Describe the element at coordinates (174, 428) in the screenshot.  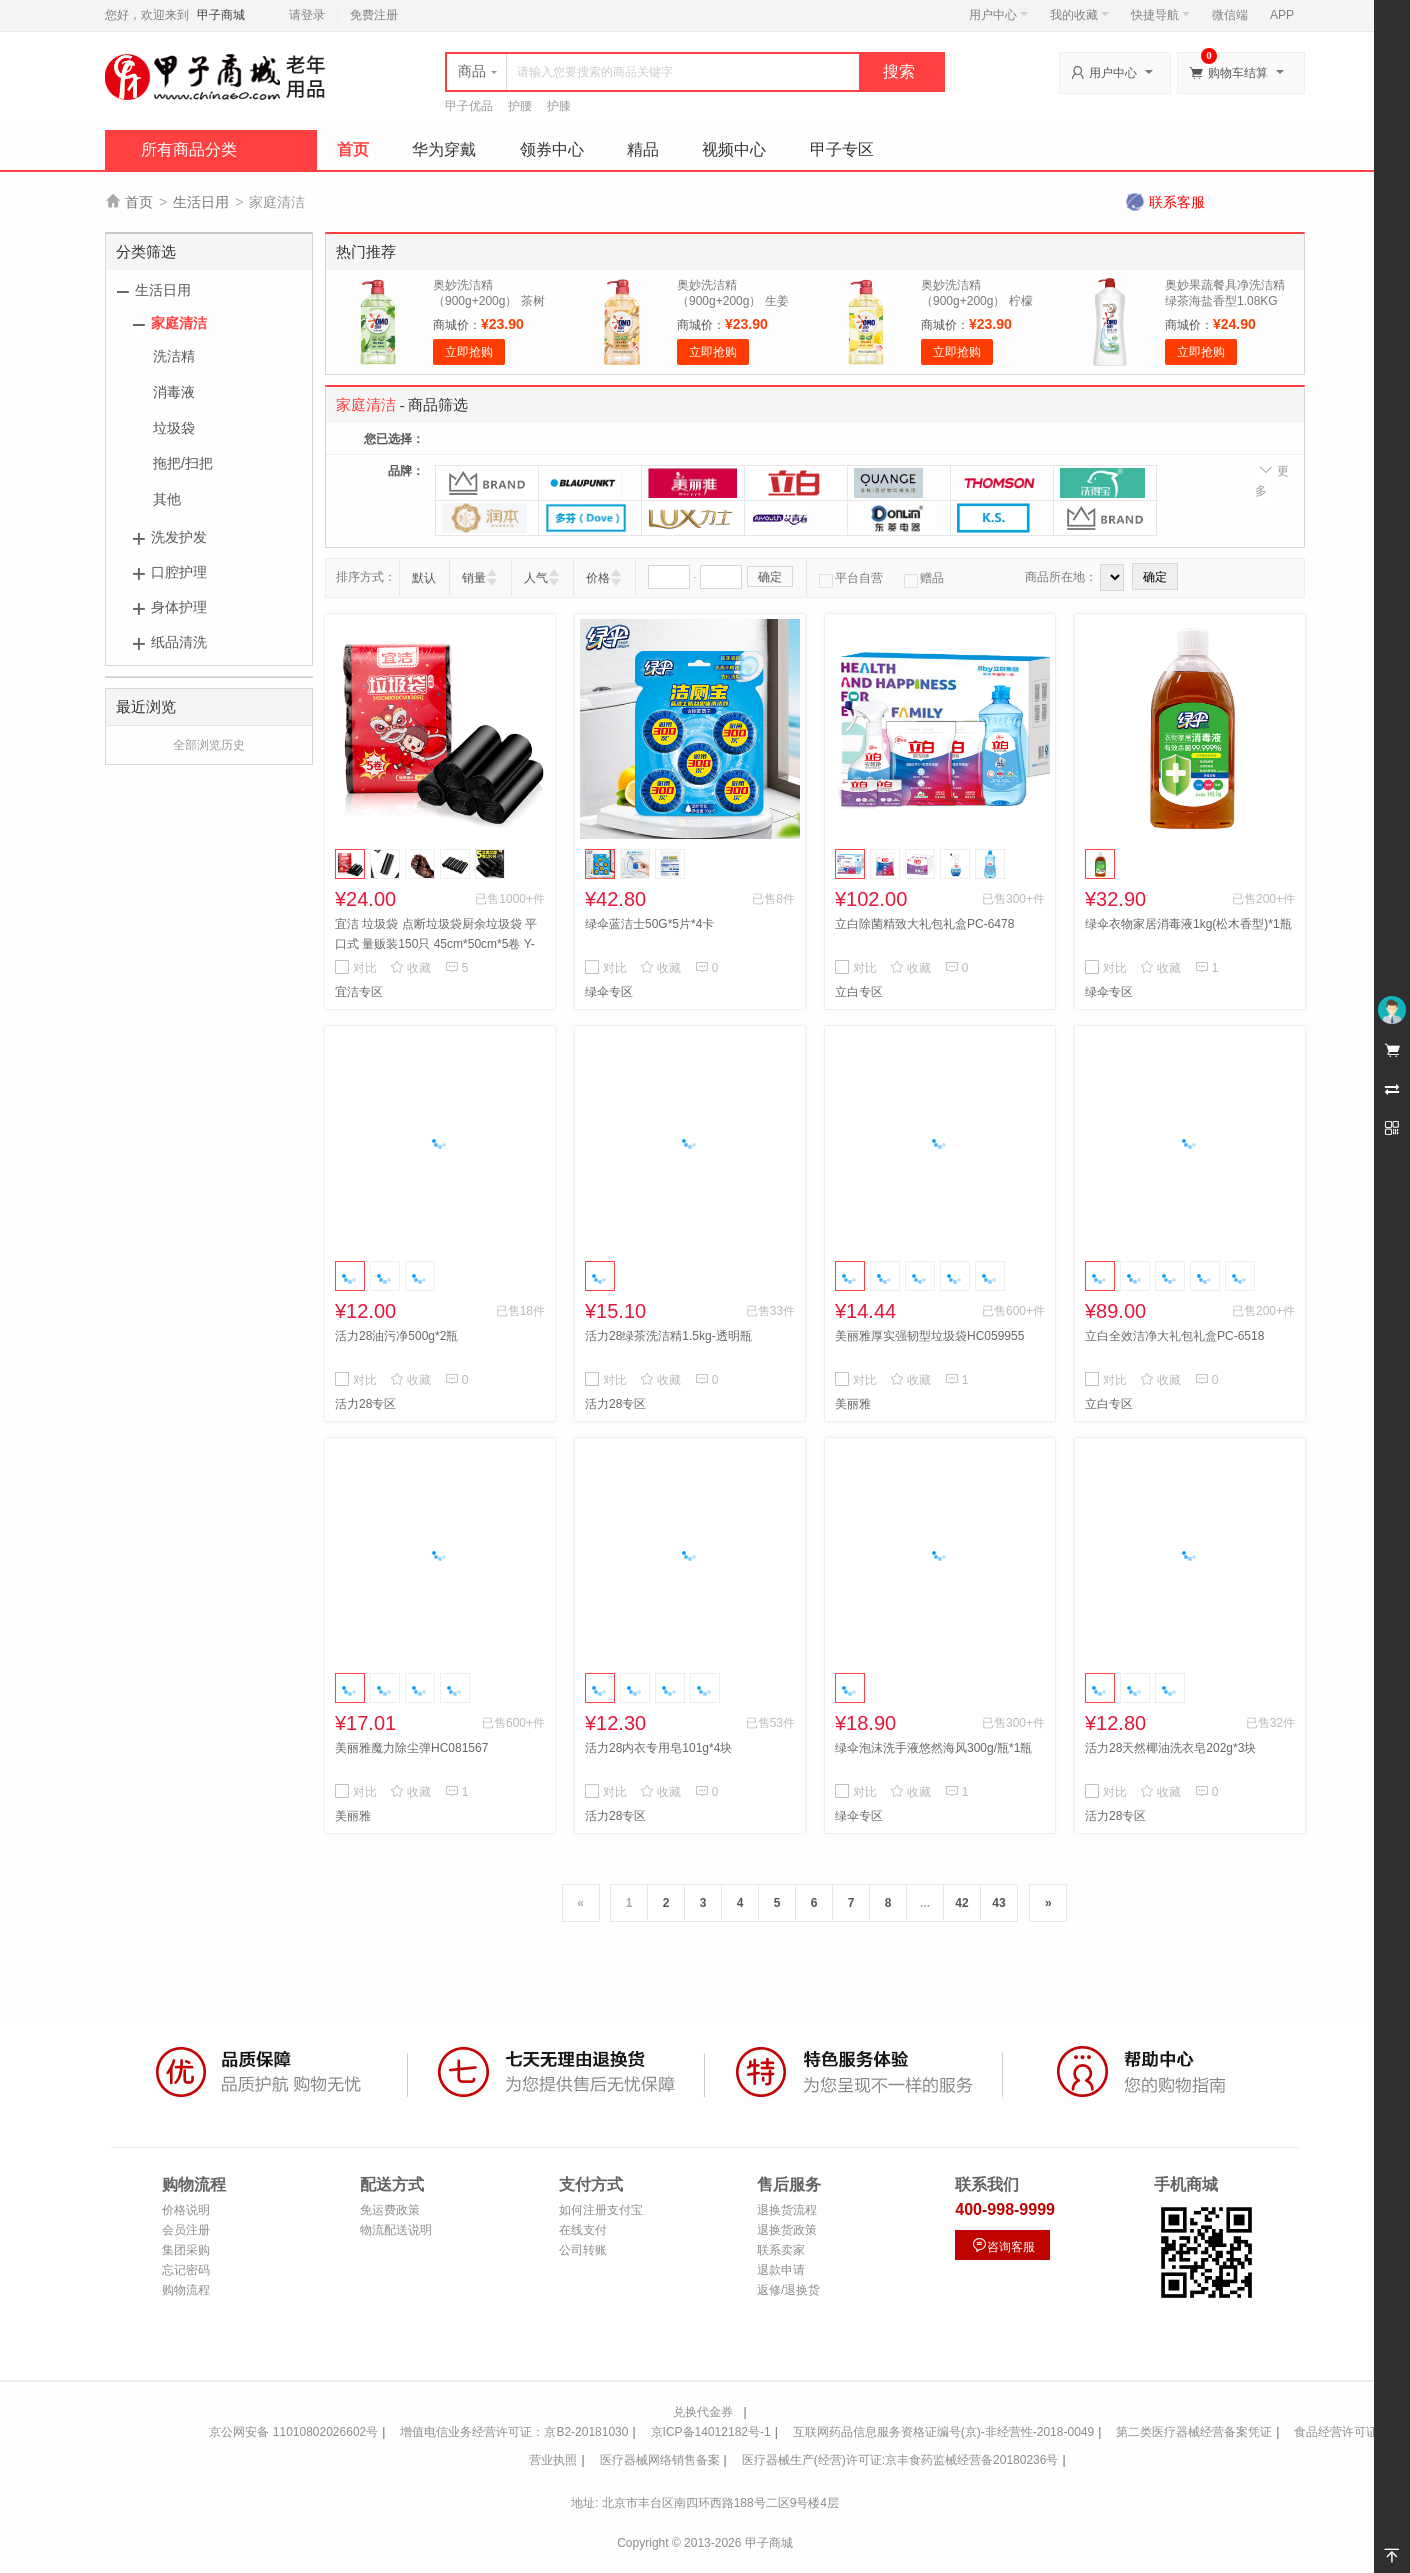
I see `垃圾袋` at that location.